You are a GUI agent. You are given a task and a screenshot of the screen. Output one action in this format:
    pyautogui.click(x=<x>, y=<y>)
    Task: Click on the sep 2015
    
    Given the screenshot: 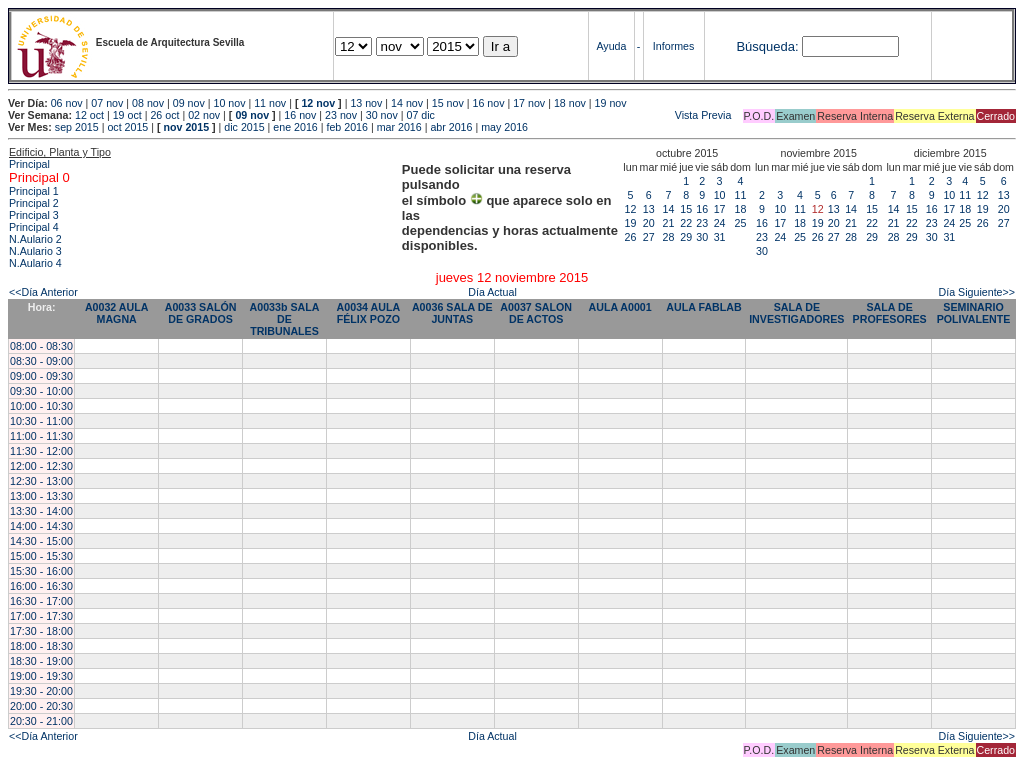 What is the action you would take?
    pyautogui.click(x=77, y=127)
    